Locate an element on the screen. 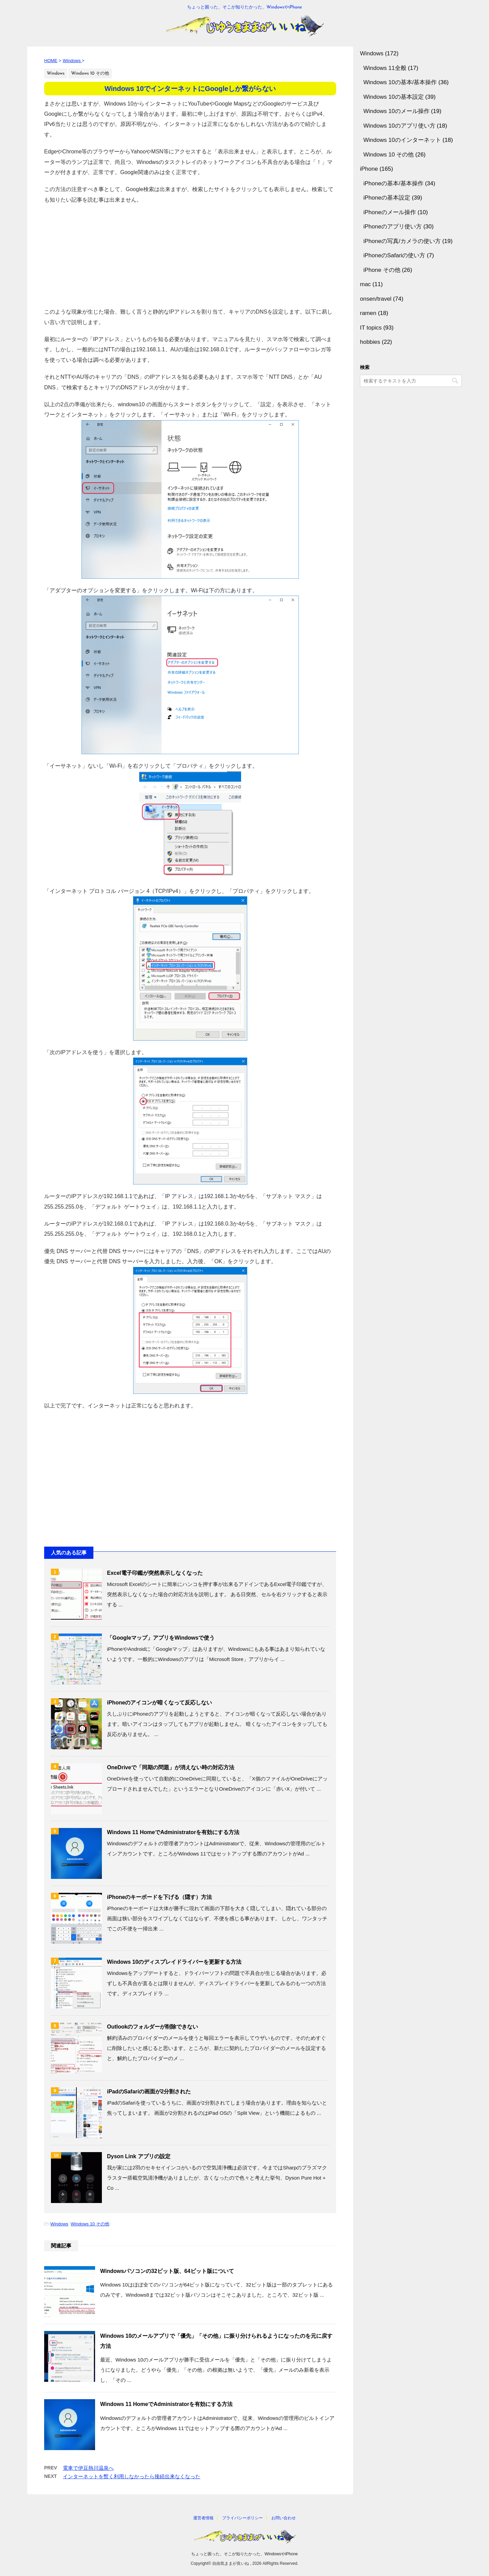 The width and height of the screenshot is (489, 2576). iPhoneのキーボードを下げる（隠す）方法 is located at coordinates (159, 1897).